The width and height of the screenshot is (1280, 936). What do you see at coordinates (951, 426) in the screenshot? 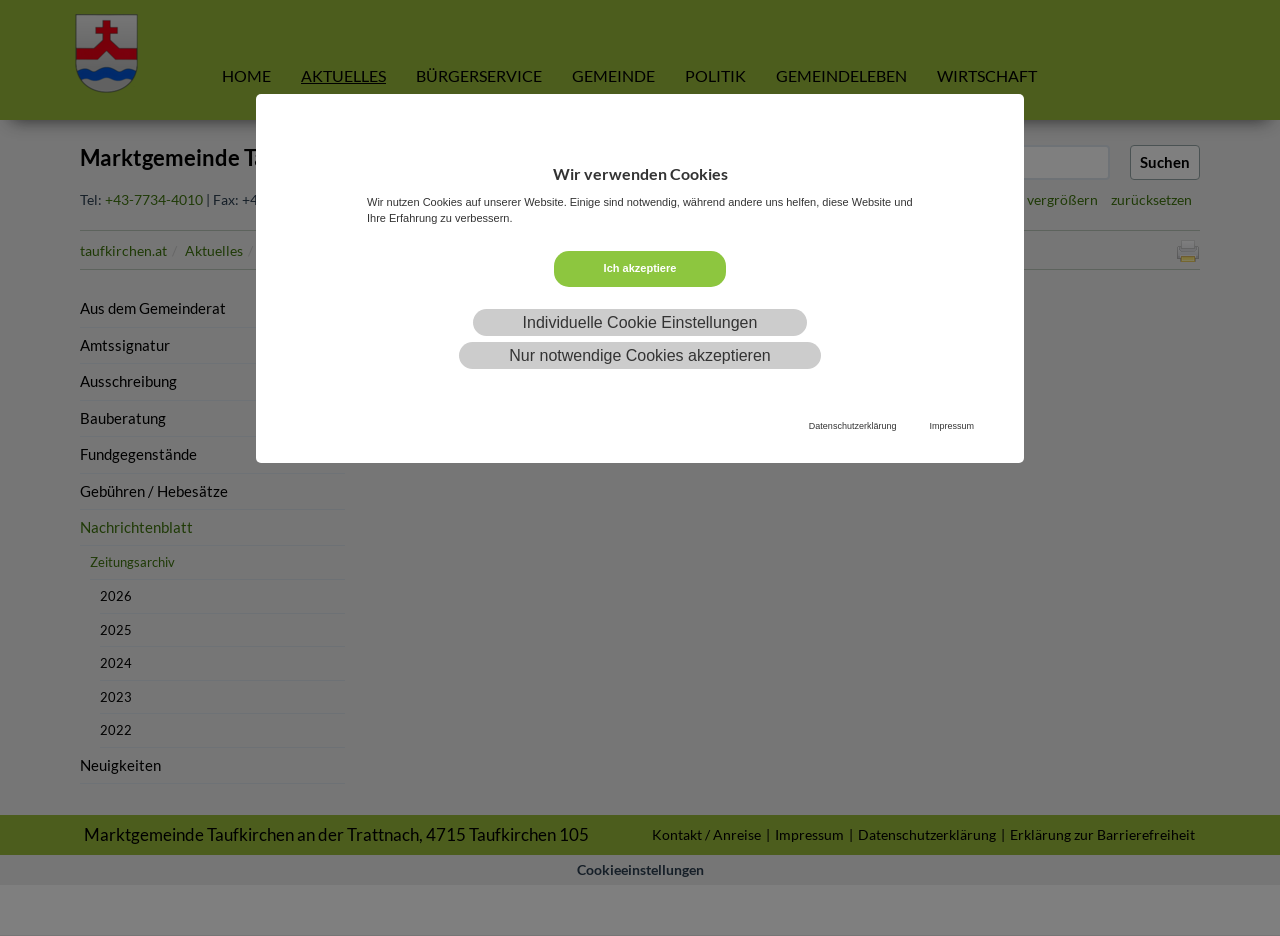
I see `Impressum` at bounding box center [951, 426].